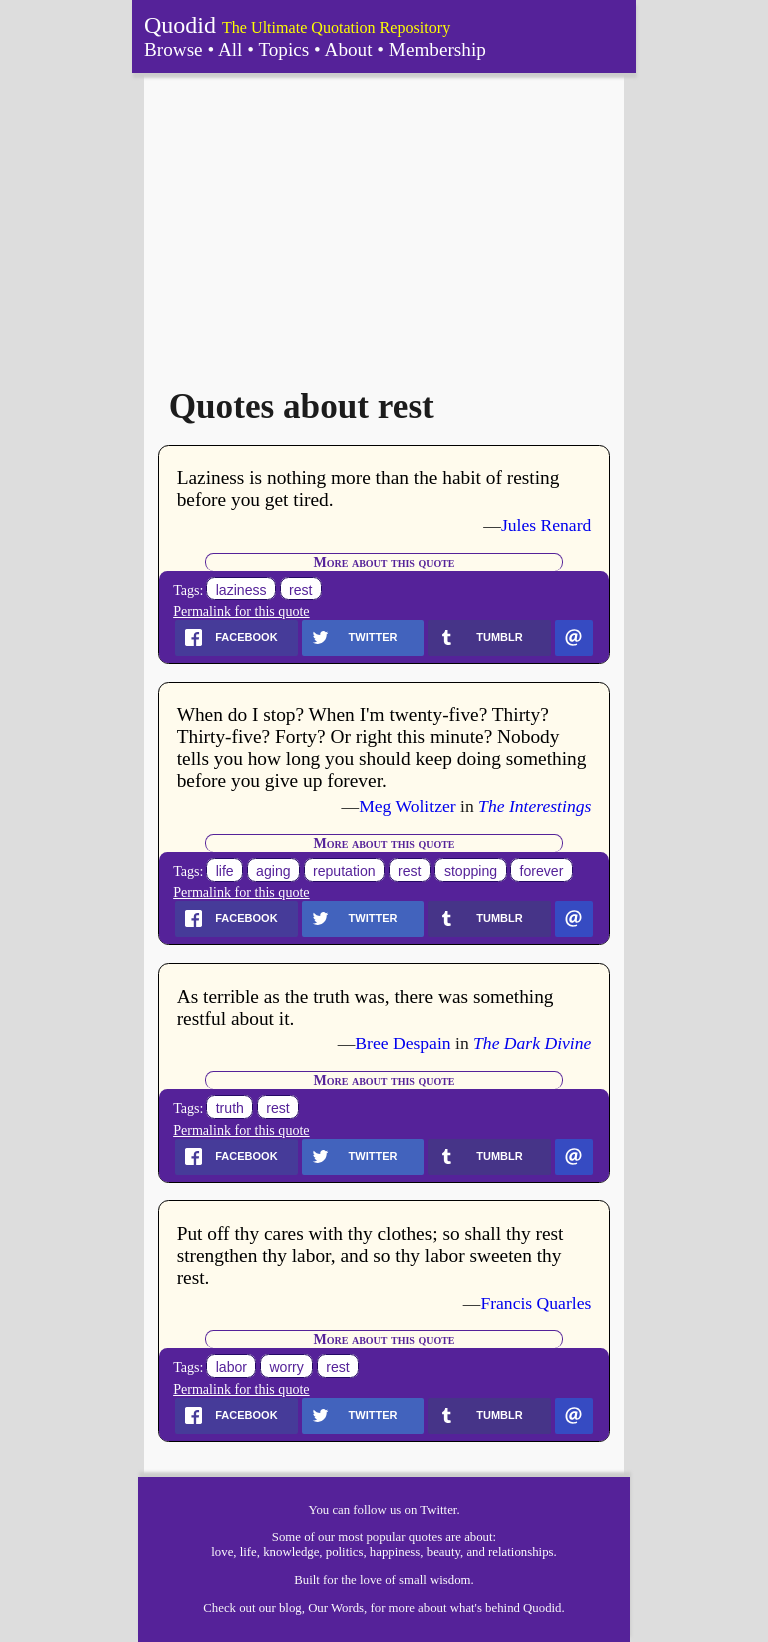  Describe the element at coordinates (534, 806) in the screenshot. I see `The Interestings` at that location.